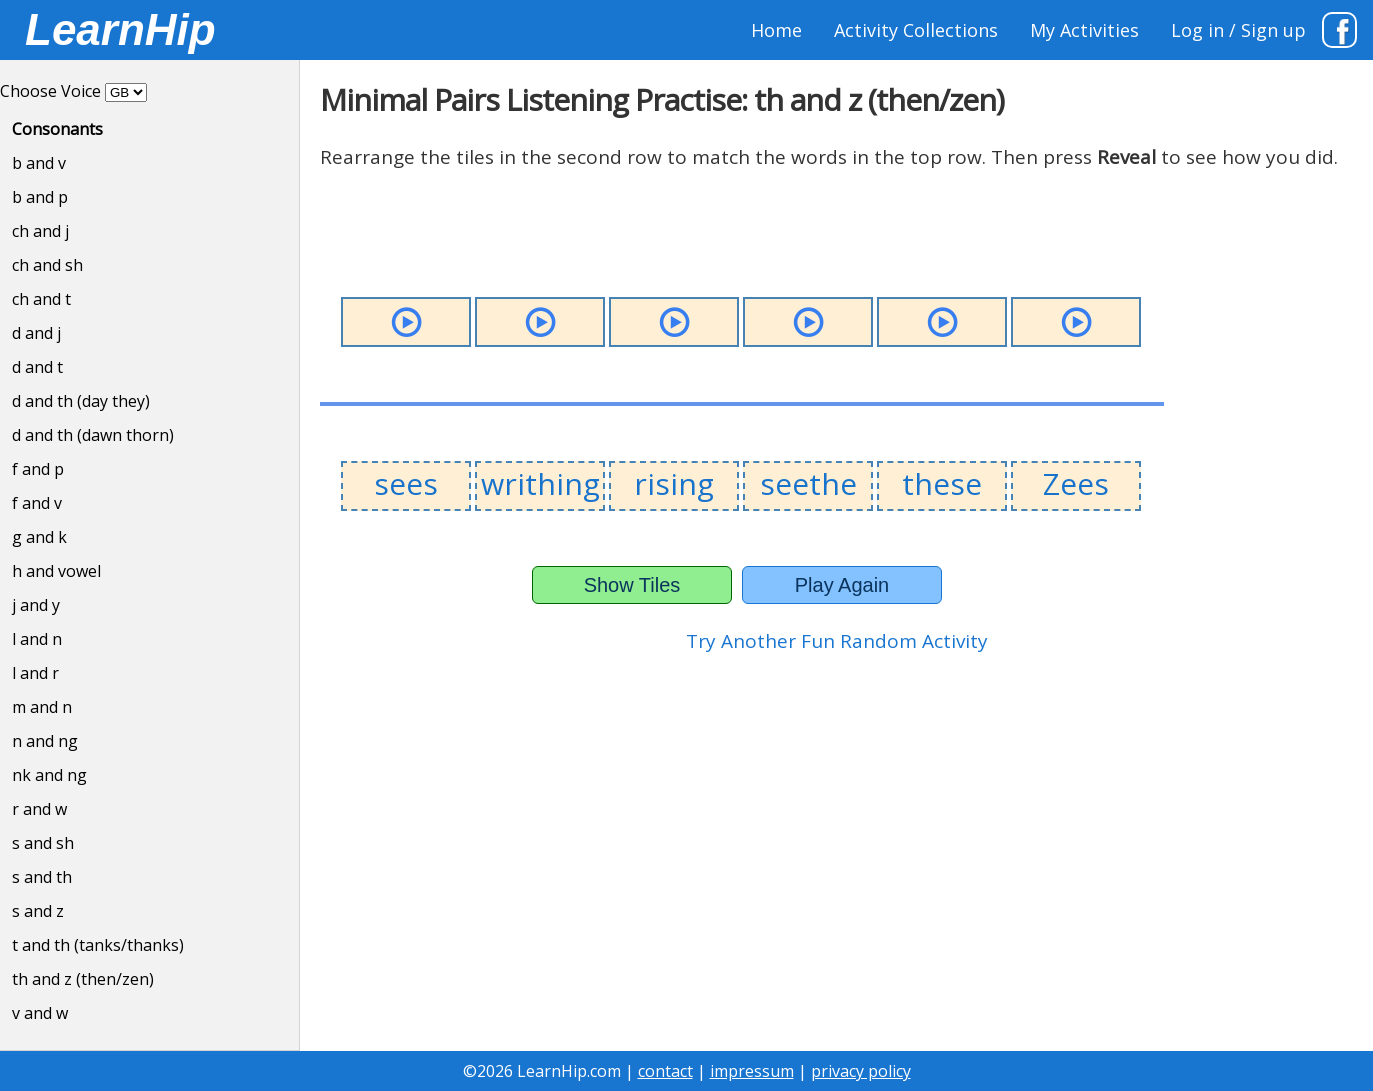 The image size is (1373, 1091). What do you see at coordinates (40, 1013) in the screenshot?
I see `v and w` at bounding box center [40, 1013].